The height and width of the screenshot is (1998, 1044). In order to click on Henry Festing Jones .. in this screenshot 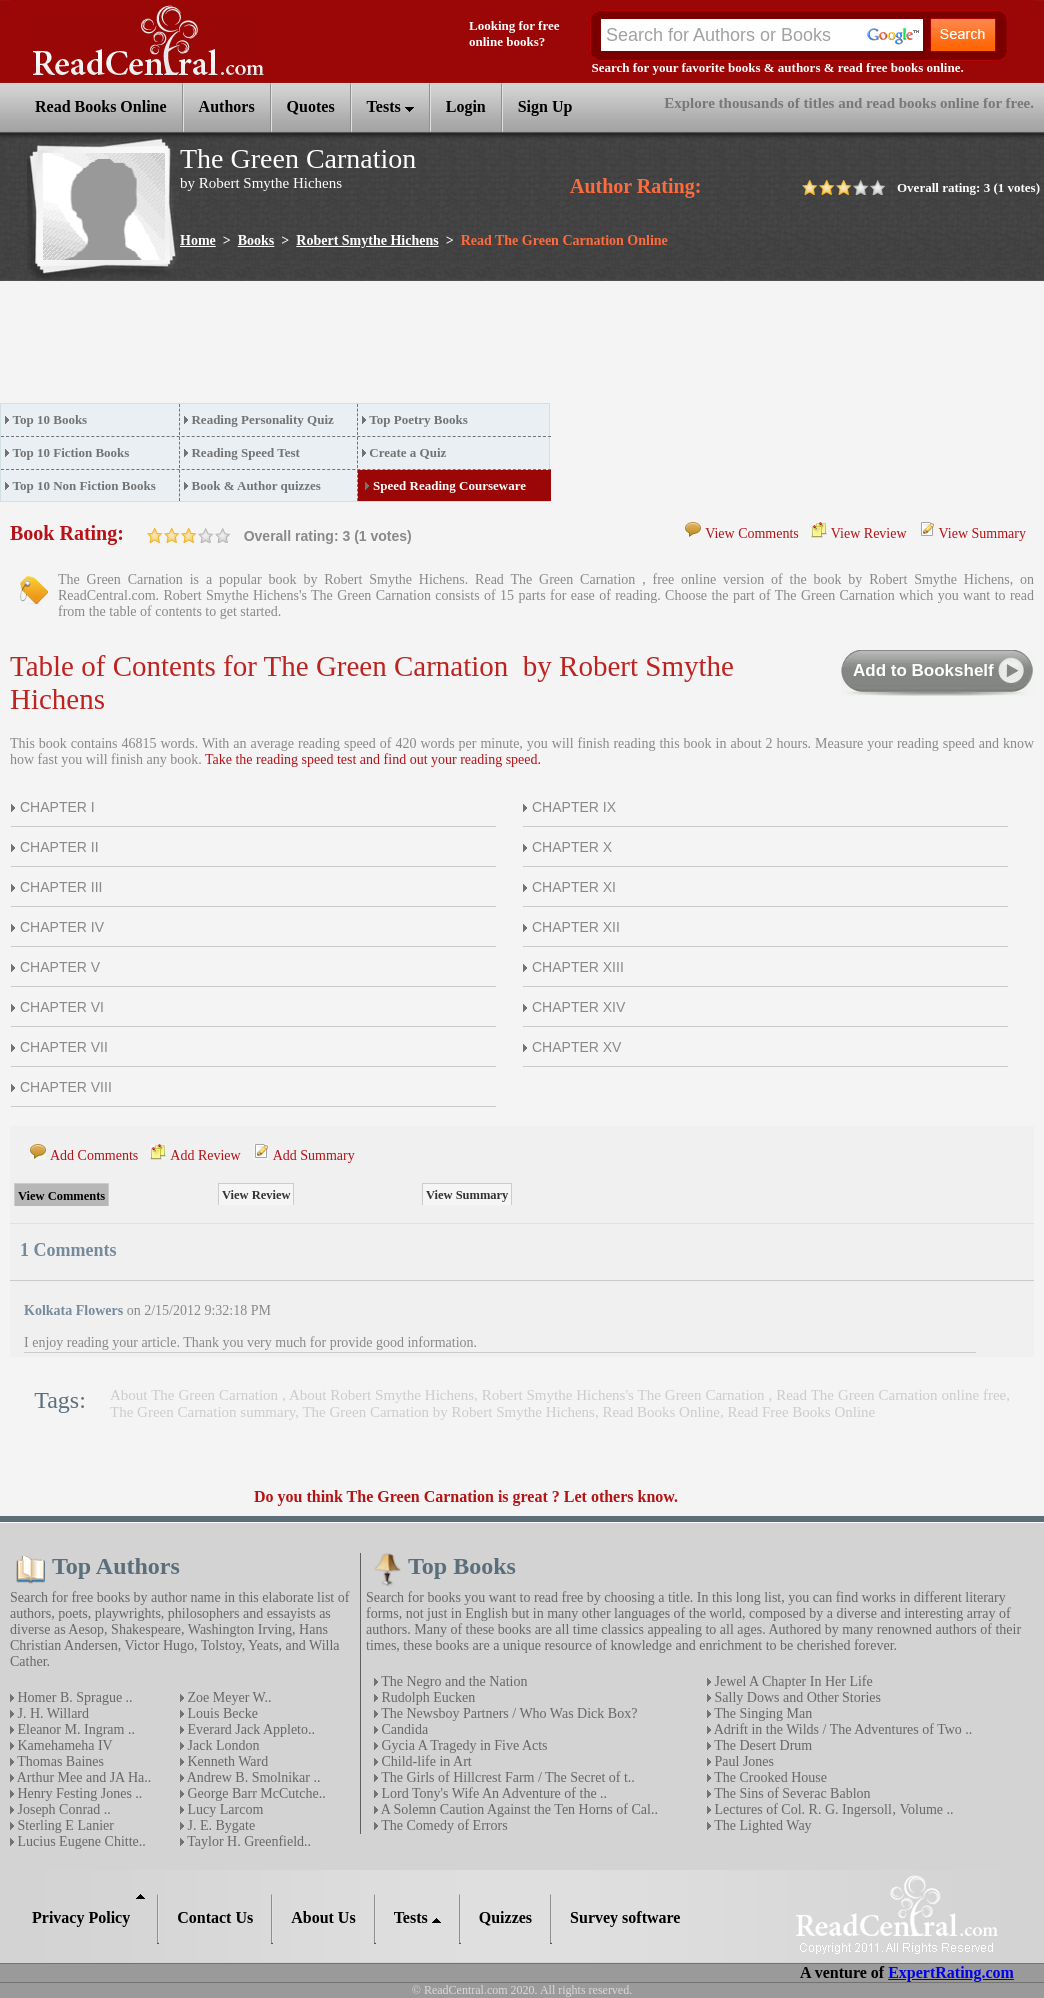, I will do `click(78, 1793)`.